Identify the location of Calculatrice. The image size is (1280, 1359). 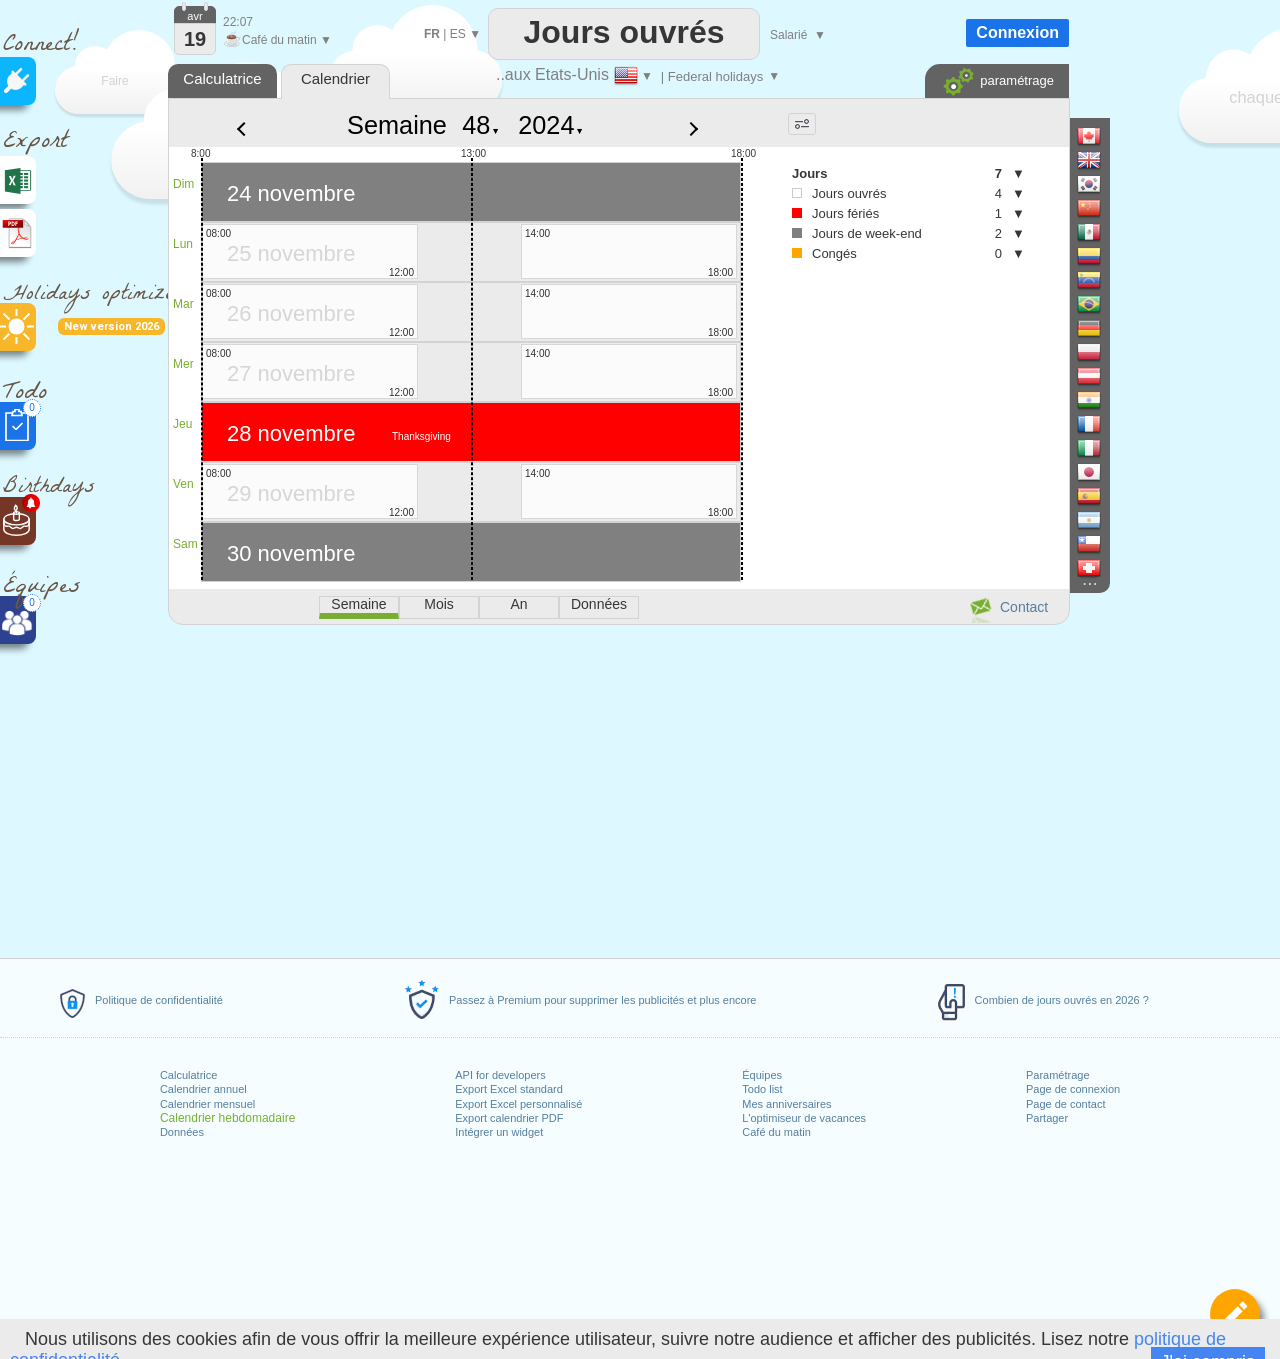
(188, 1075).